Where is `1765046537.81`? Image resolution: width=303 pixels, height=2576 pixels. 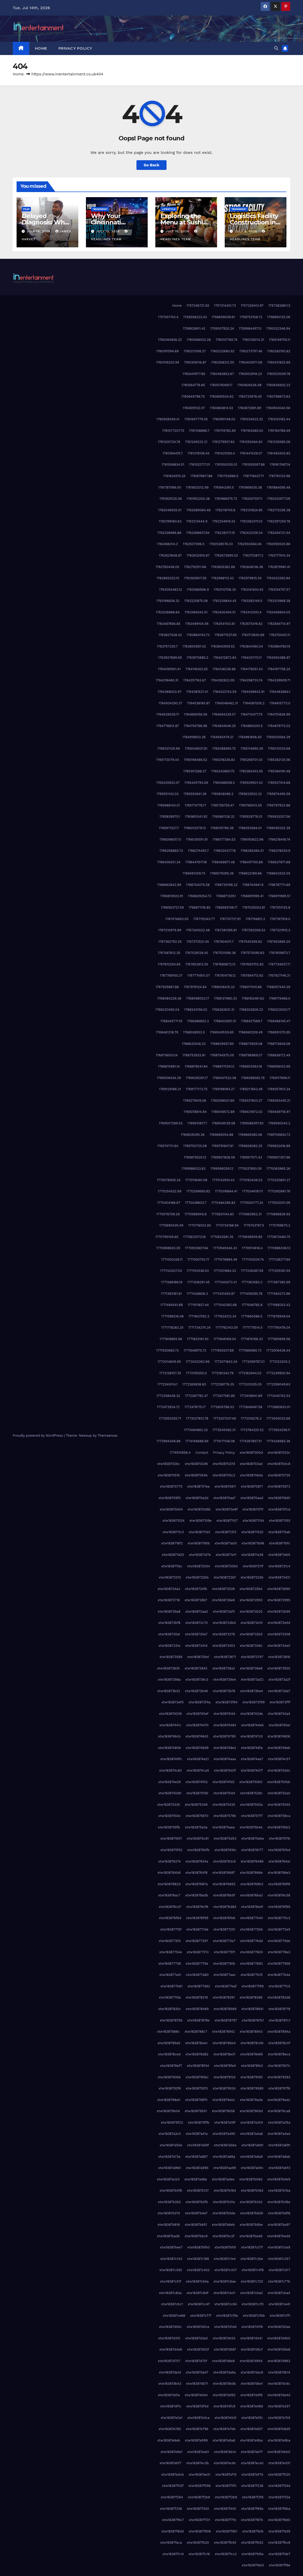 1765046537.81 is located at coordinates (196, 748).